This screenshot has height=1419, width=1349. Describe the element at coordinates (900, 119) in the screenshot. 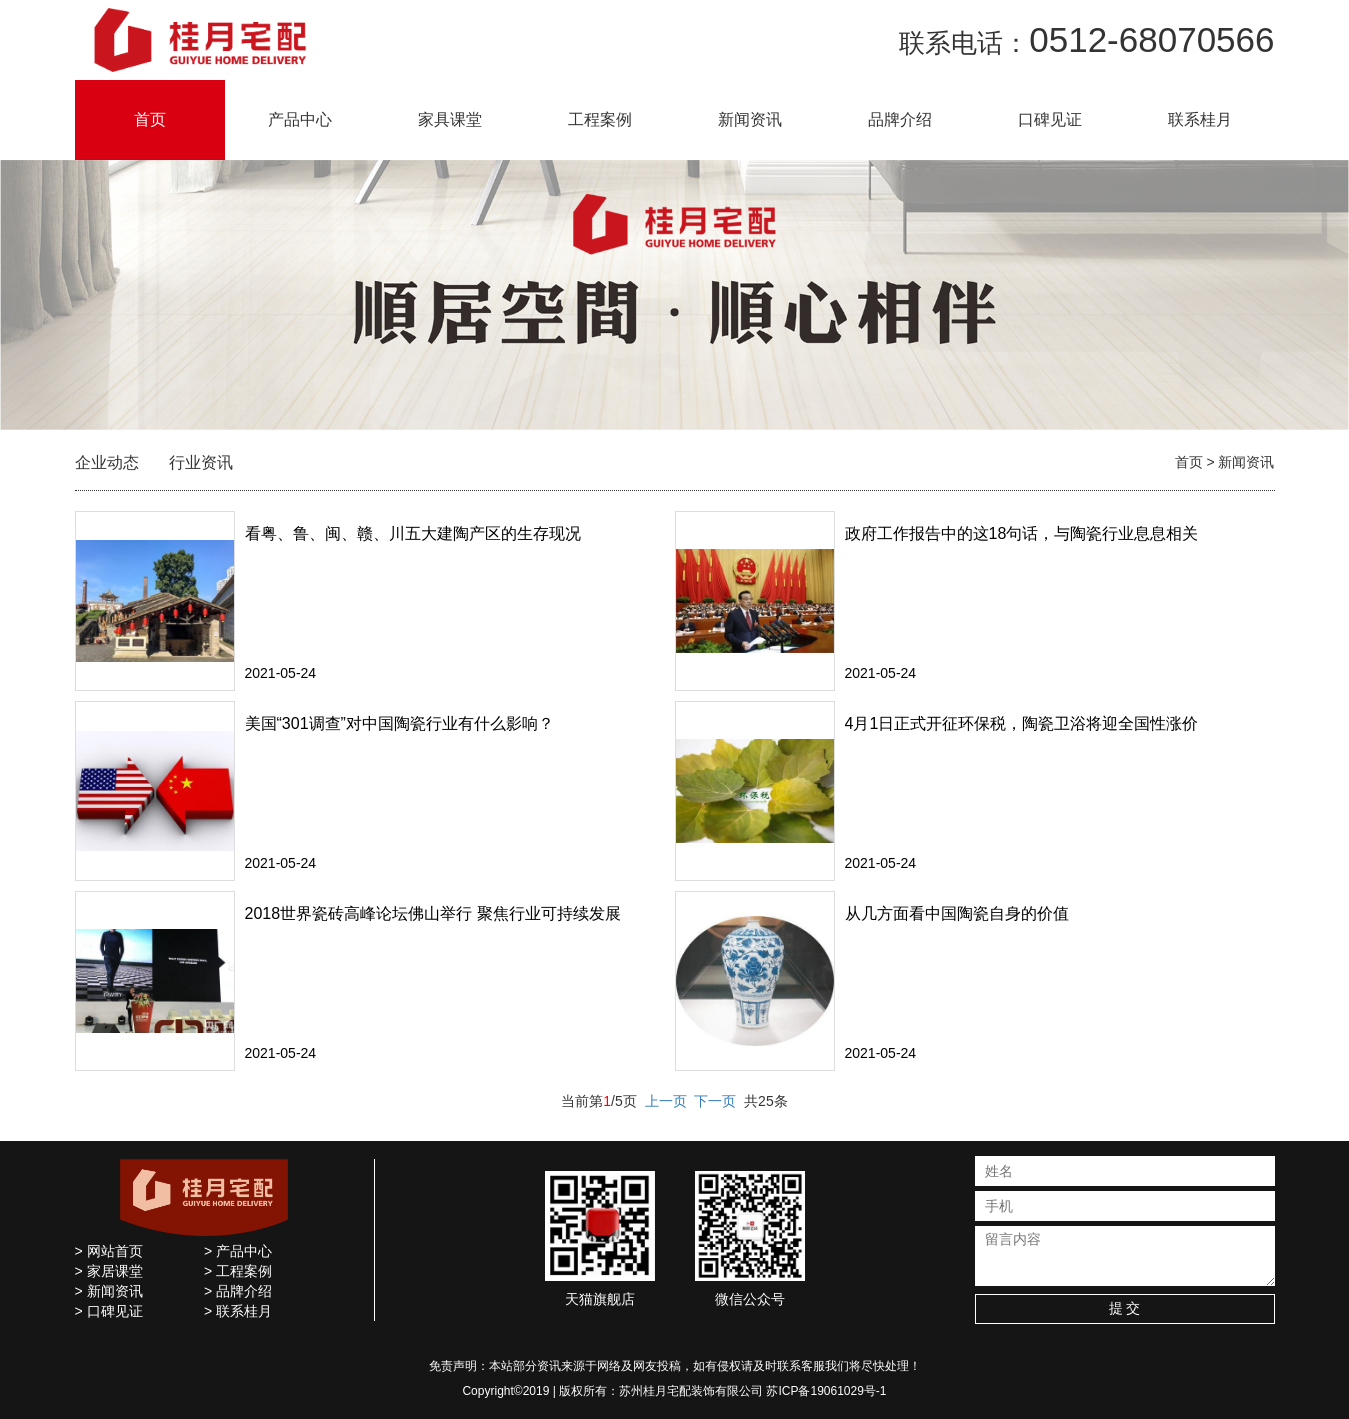

I see `品牌介绍` at that location.